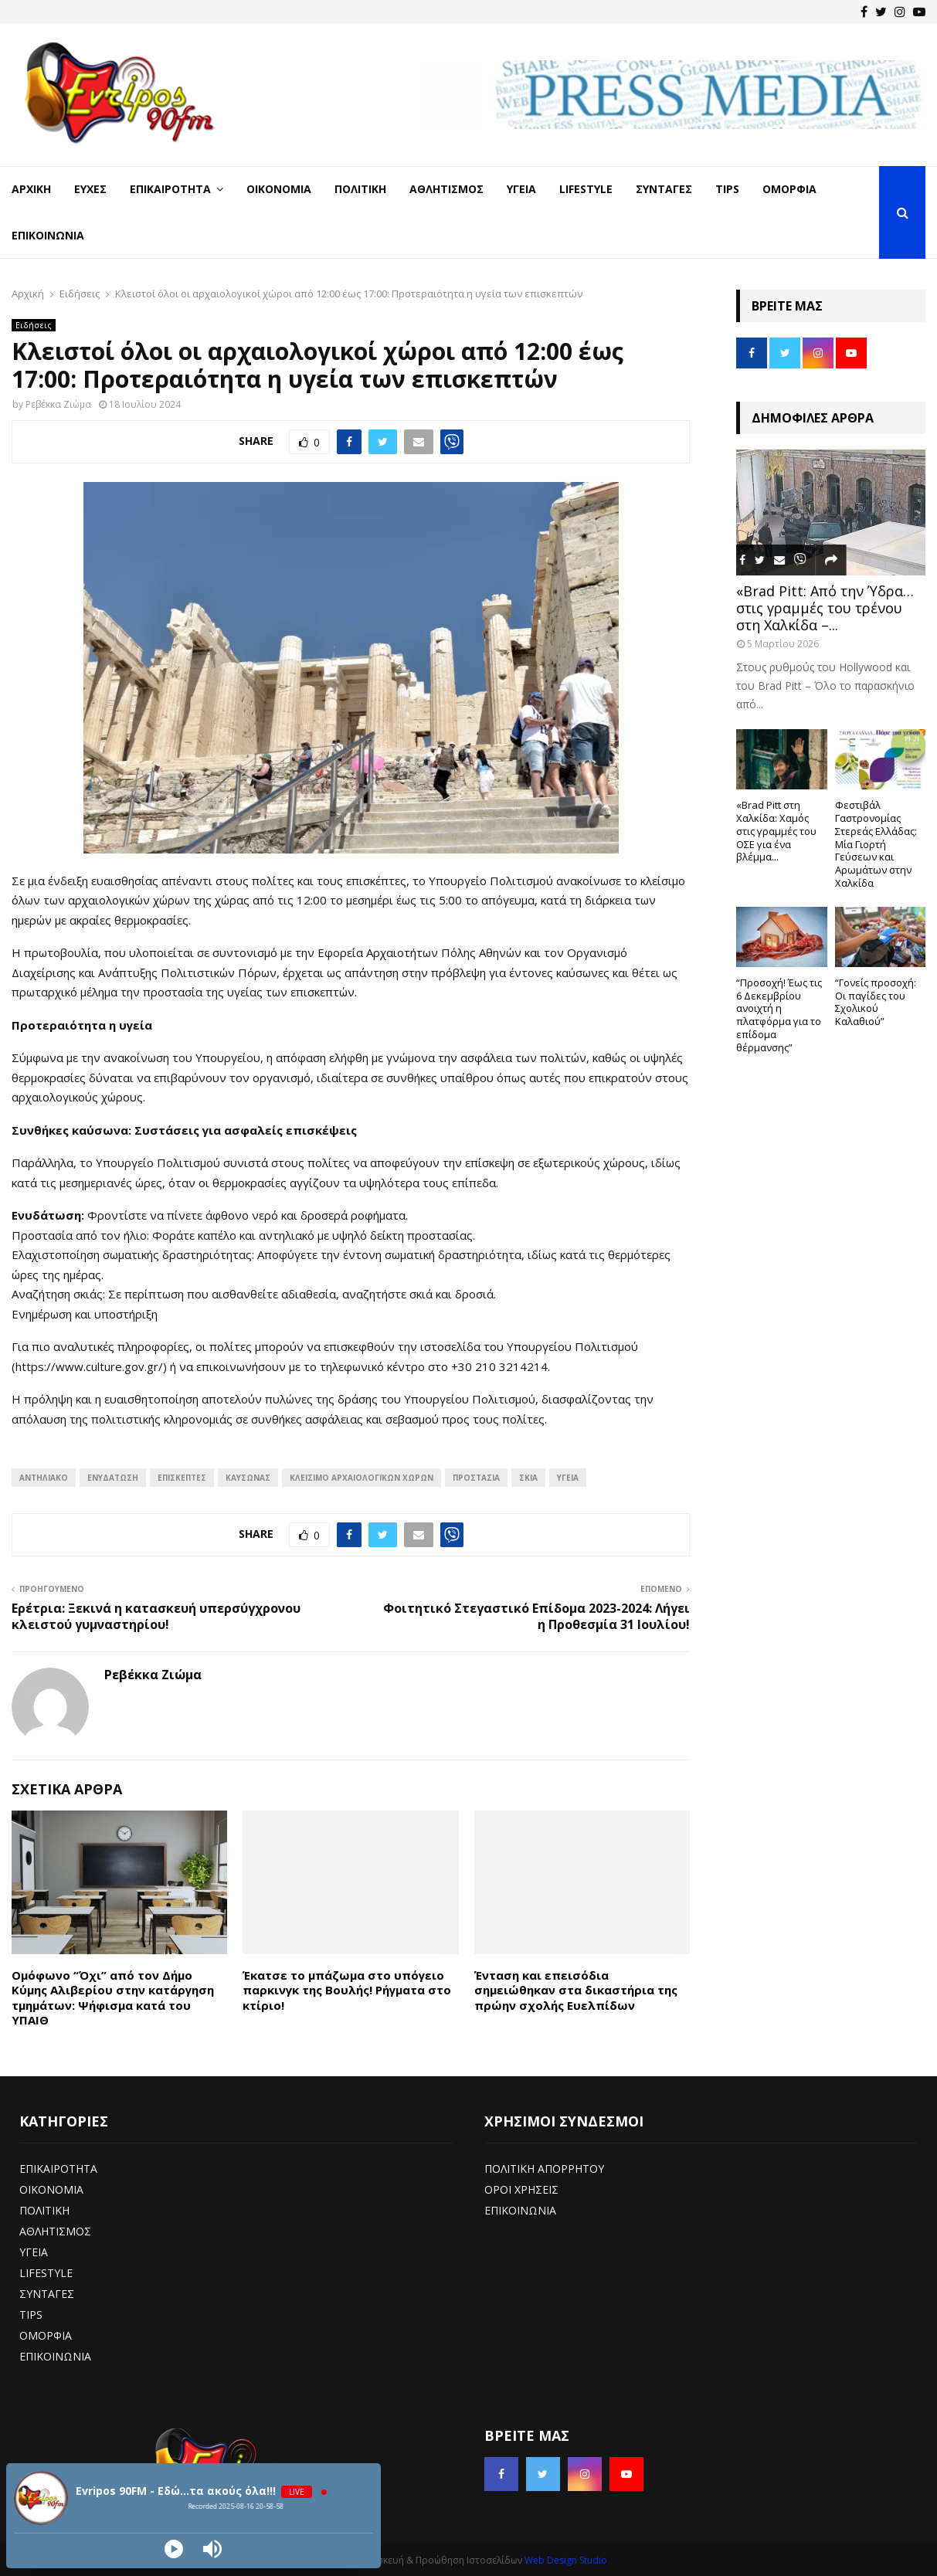 The height and width of the screenshot is (2576, 937). I want to click on “Γονείς προσοχή: Οι παγίδες του Σχολικού Καλαθιού”, so click(875, 1002).